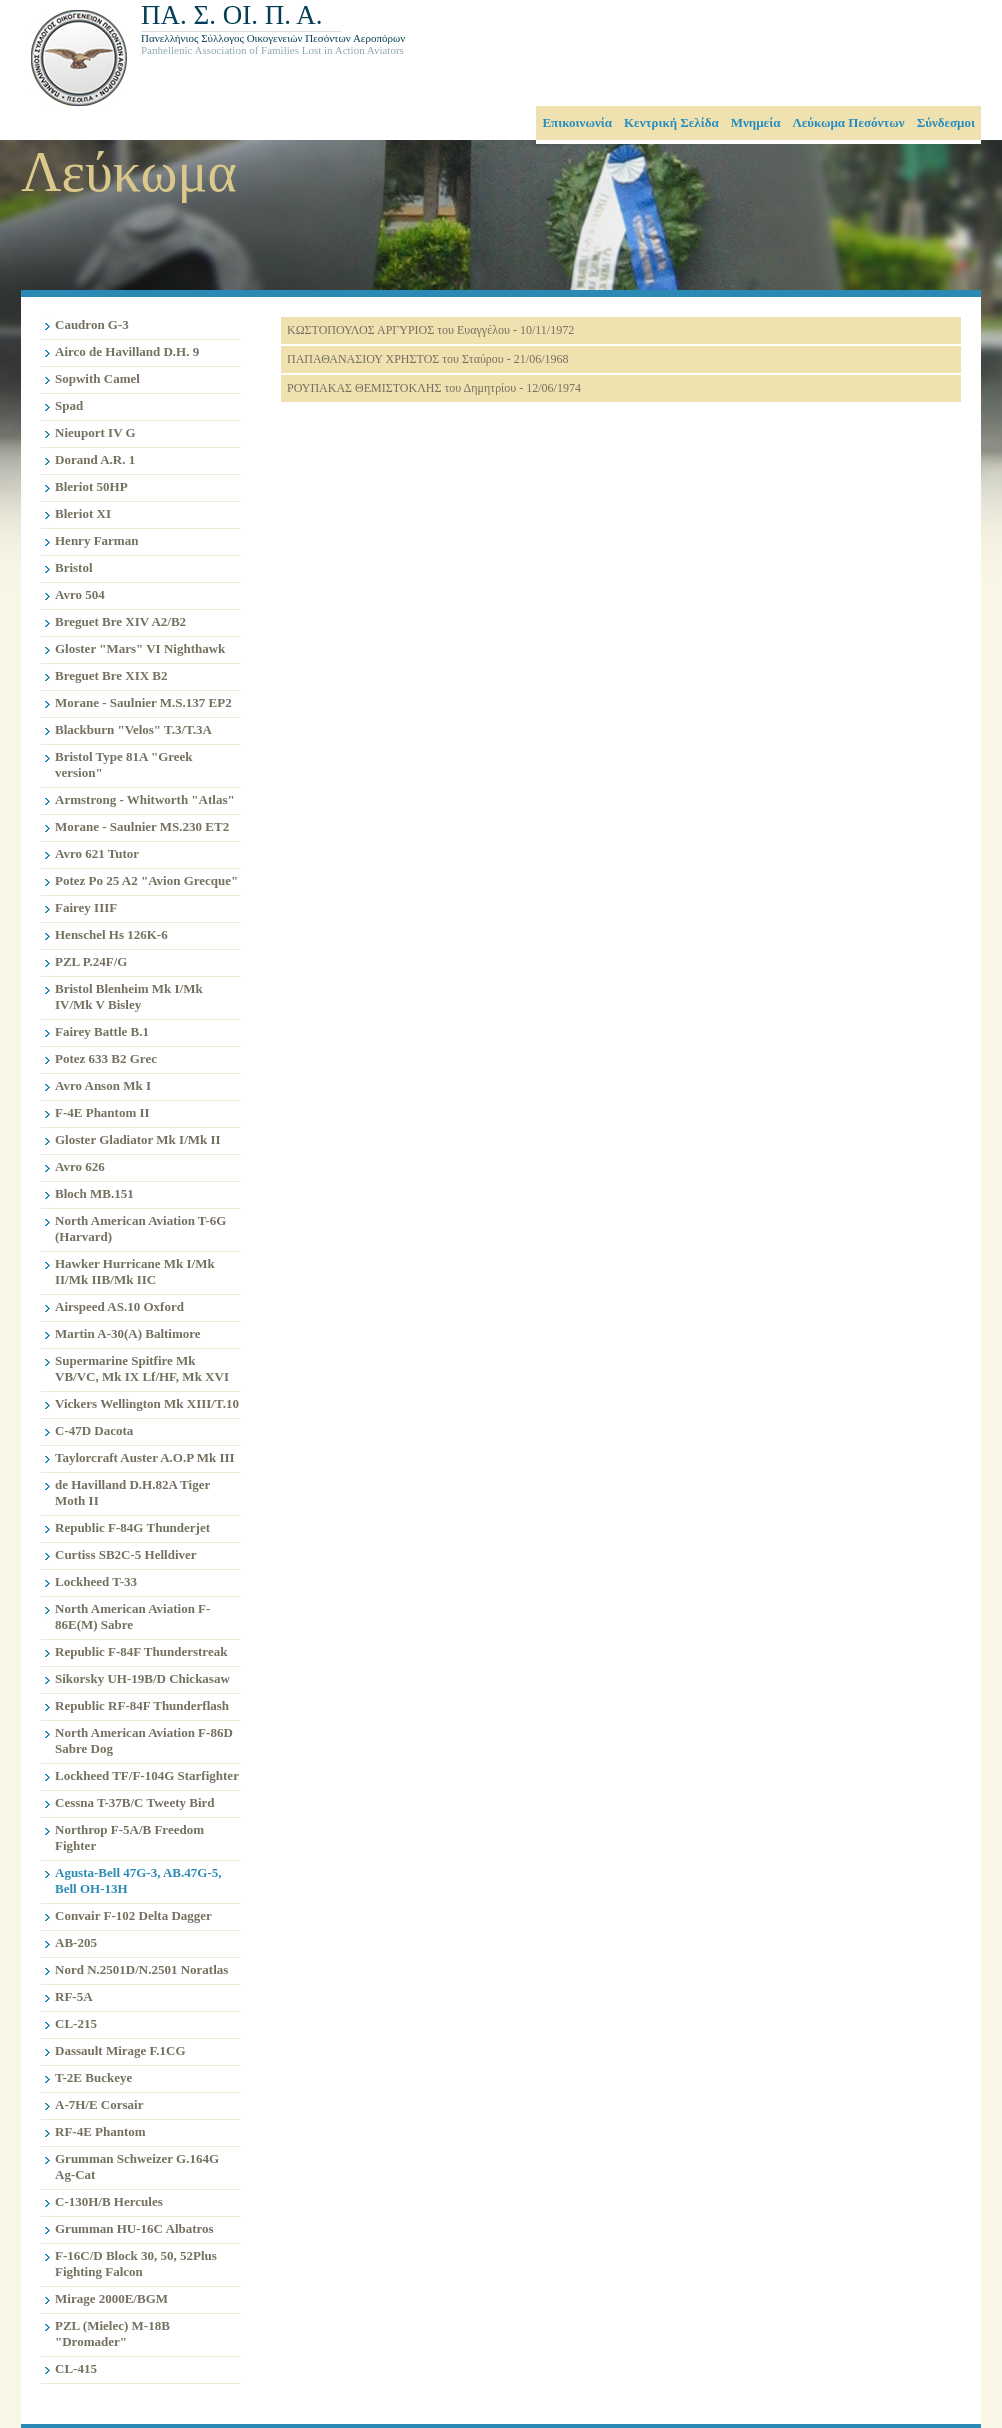 This screenshot has height=2428, width=1002. I want to click on Σύνδεσμοι, so click(946, 122).